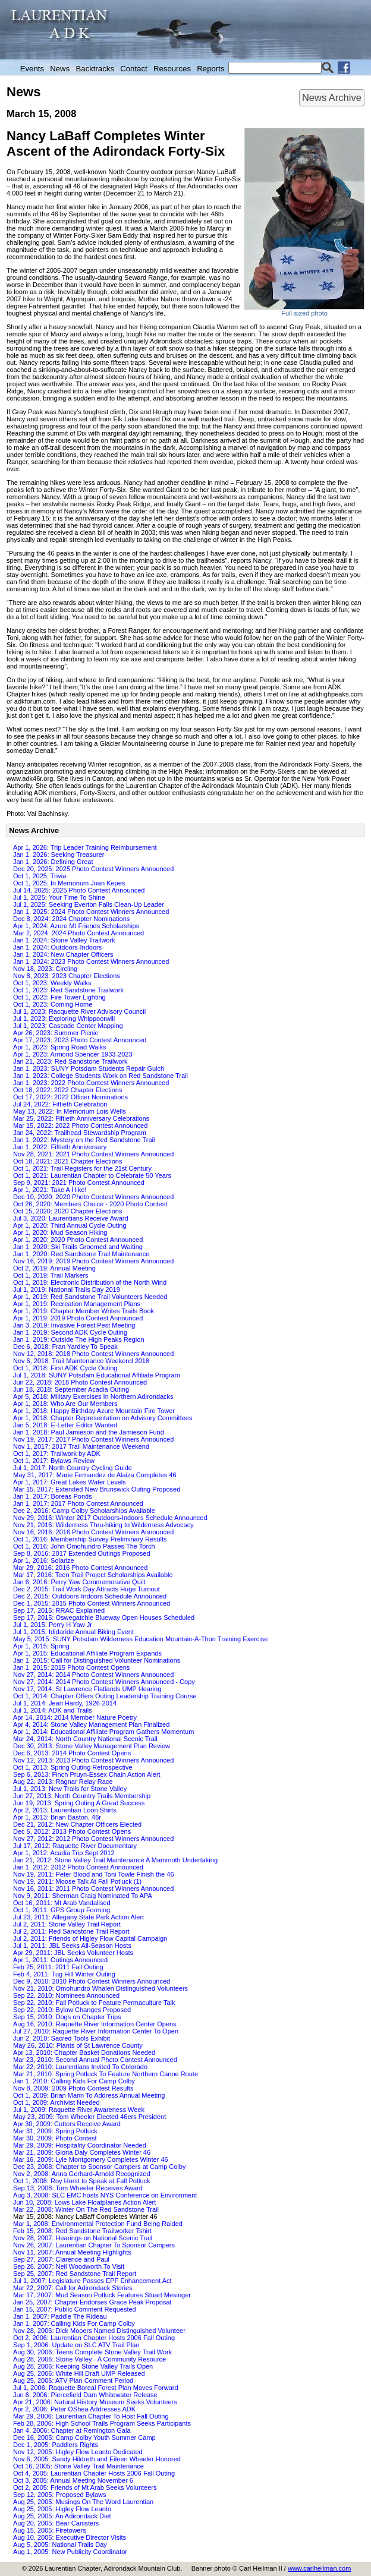 This screenshot has width=371, height=2576. I want to click on Mar 22, 2008: Winter On The Red Sandstone Trail, so click(86, 2209).